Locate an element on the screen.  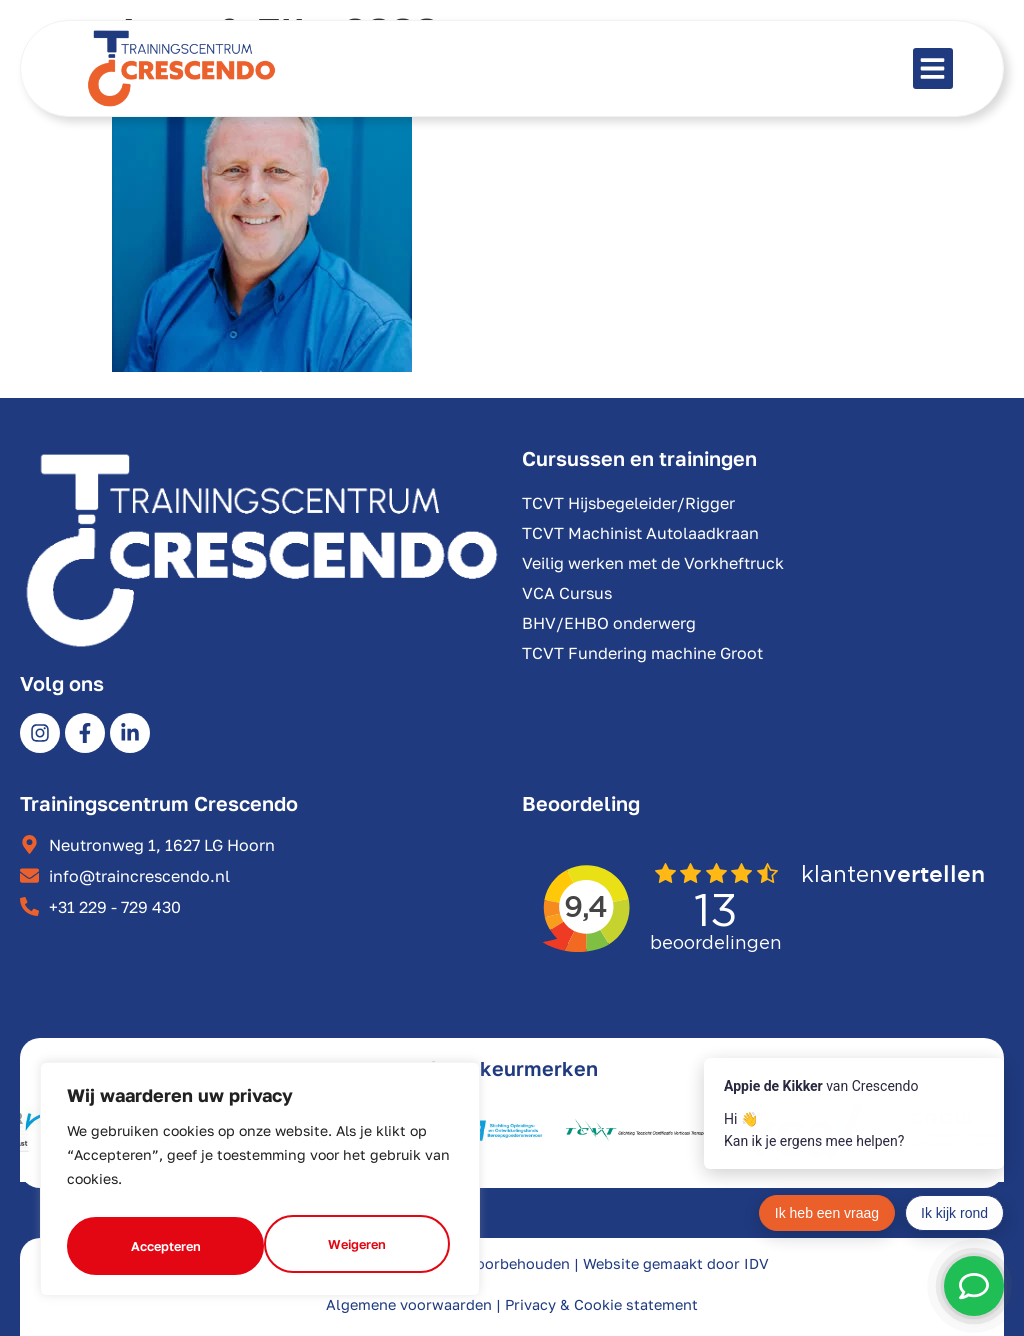
Website gemaakt door IDV is located at coordinates (676, 1263).